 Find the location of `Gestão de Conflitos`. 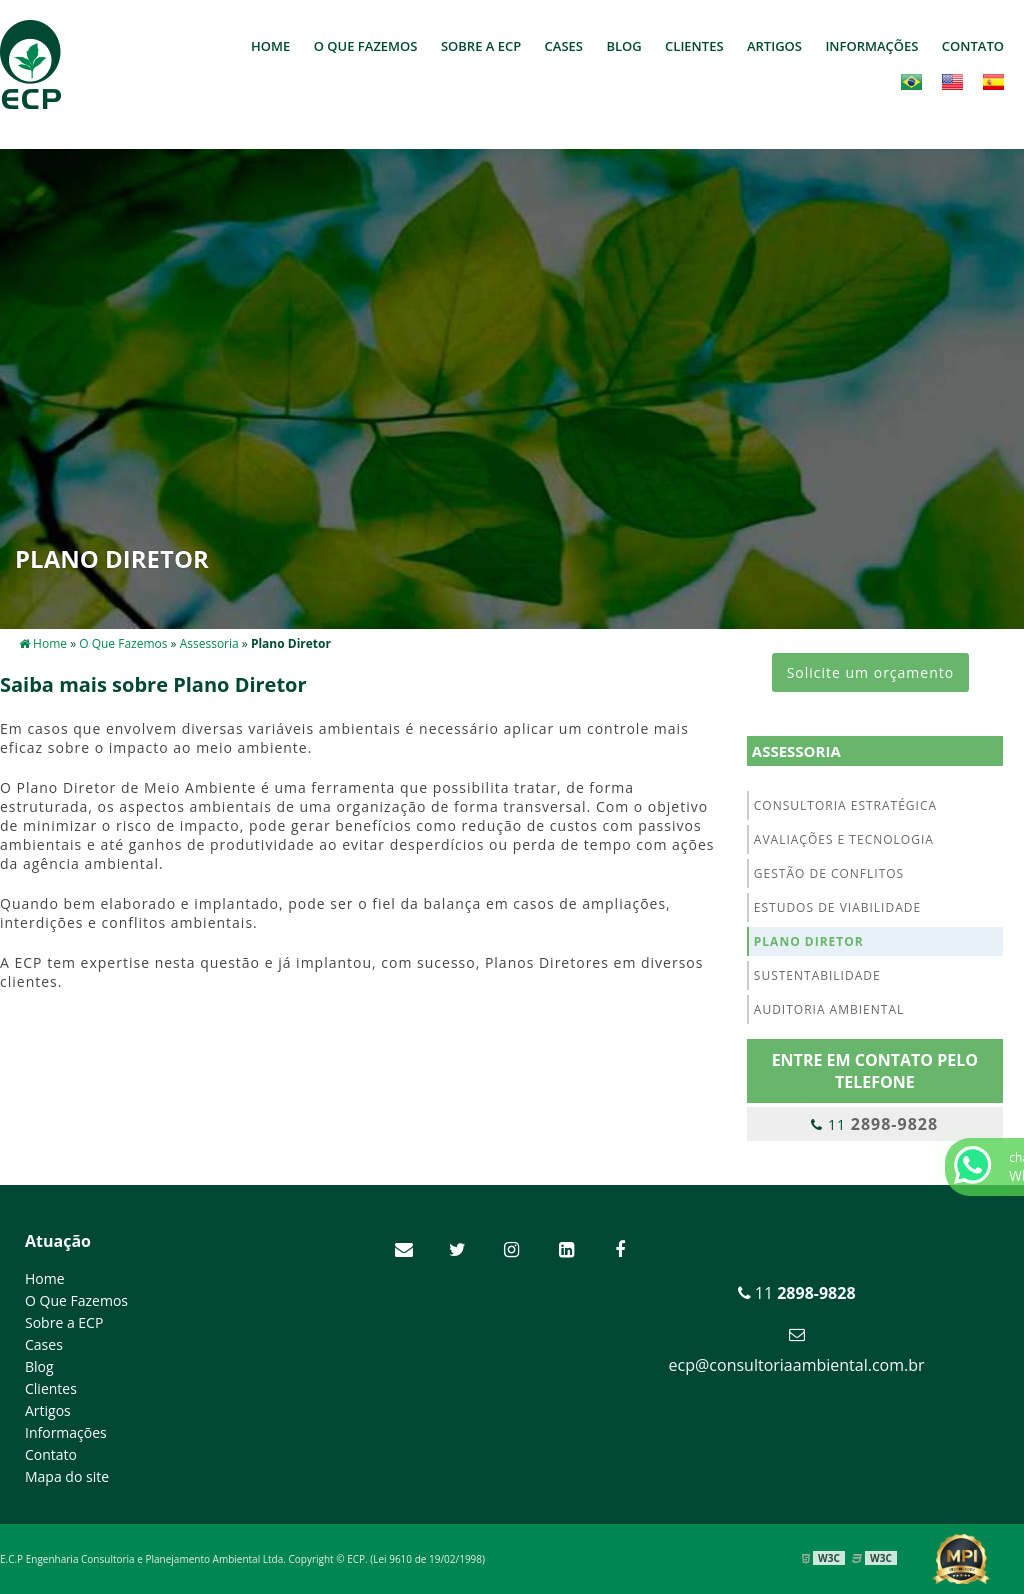

Gestão de Conflitos is located at coordinates (829, 873).